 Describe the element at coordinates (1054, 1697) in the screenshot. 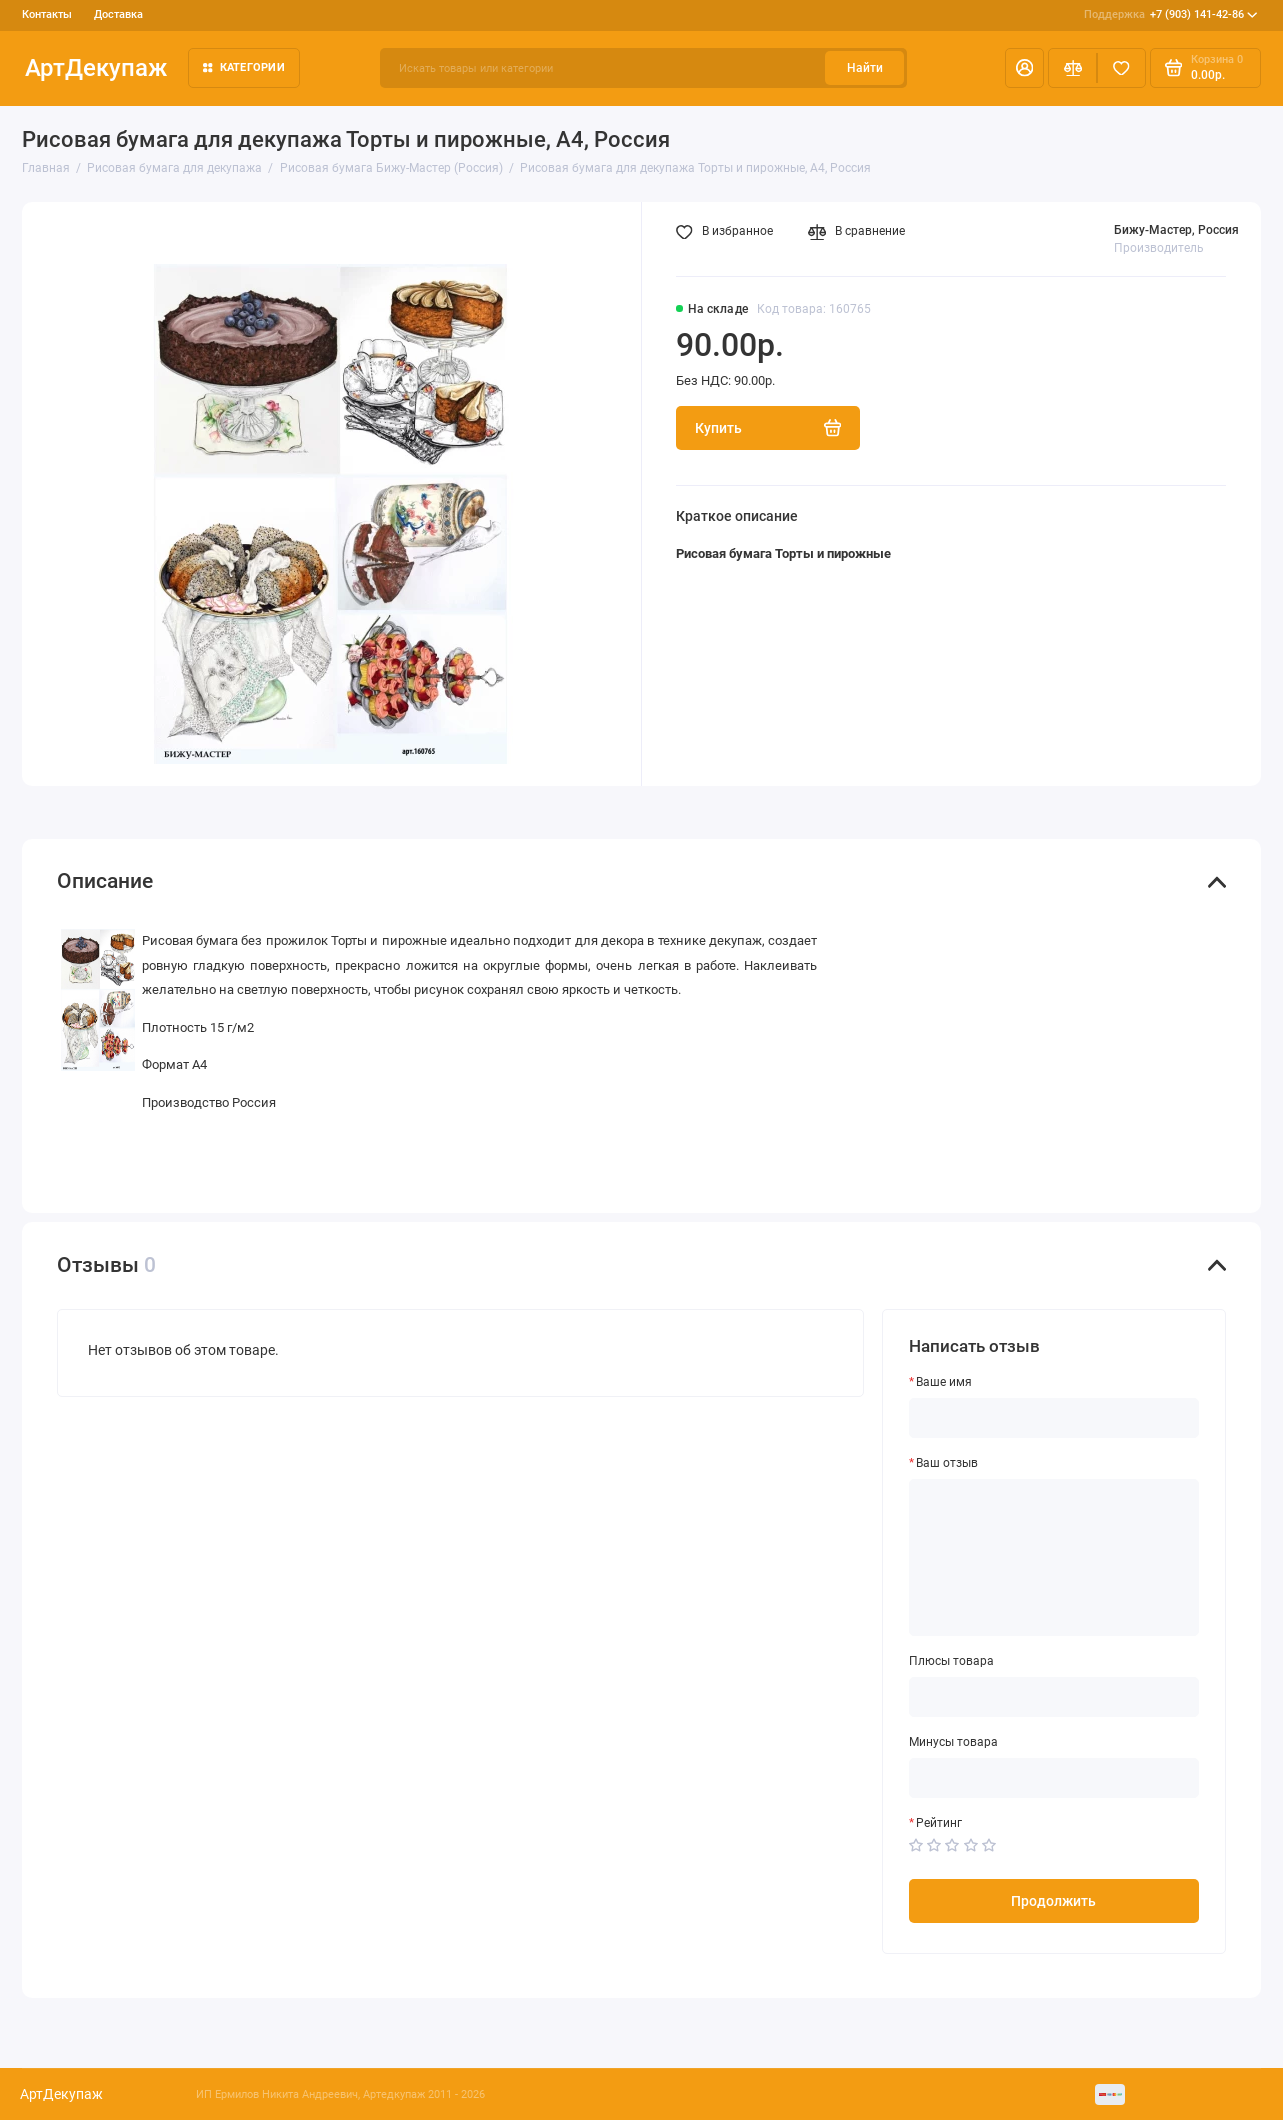

I see `[Плюсы товара]` at that location.